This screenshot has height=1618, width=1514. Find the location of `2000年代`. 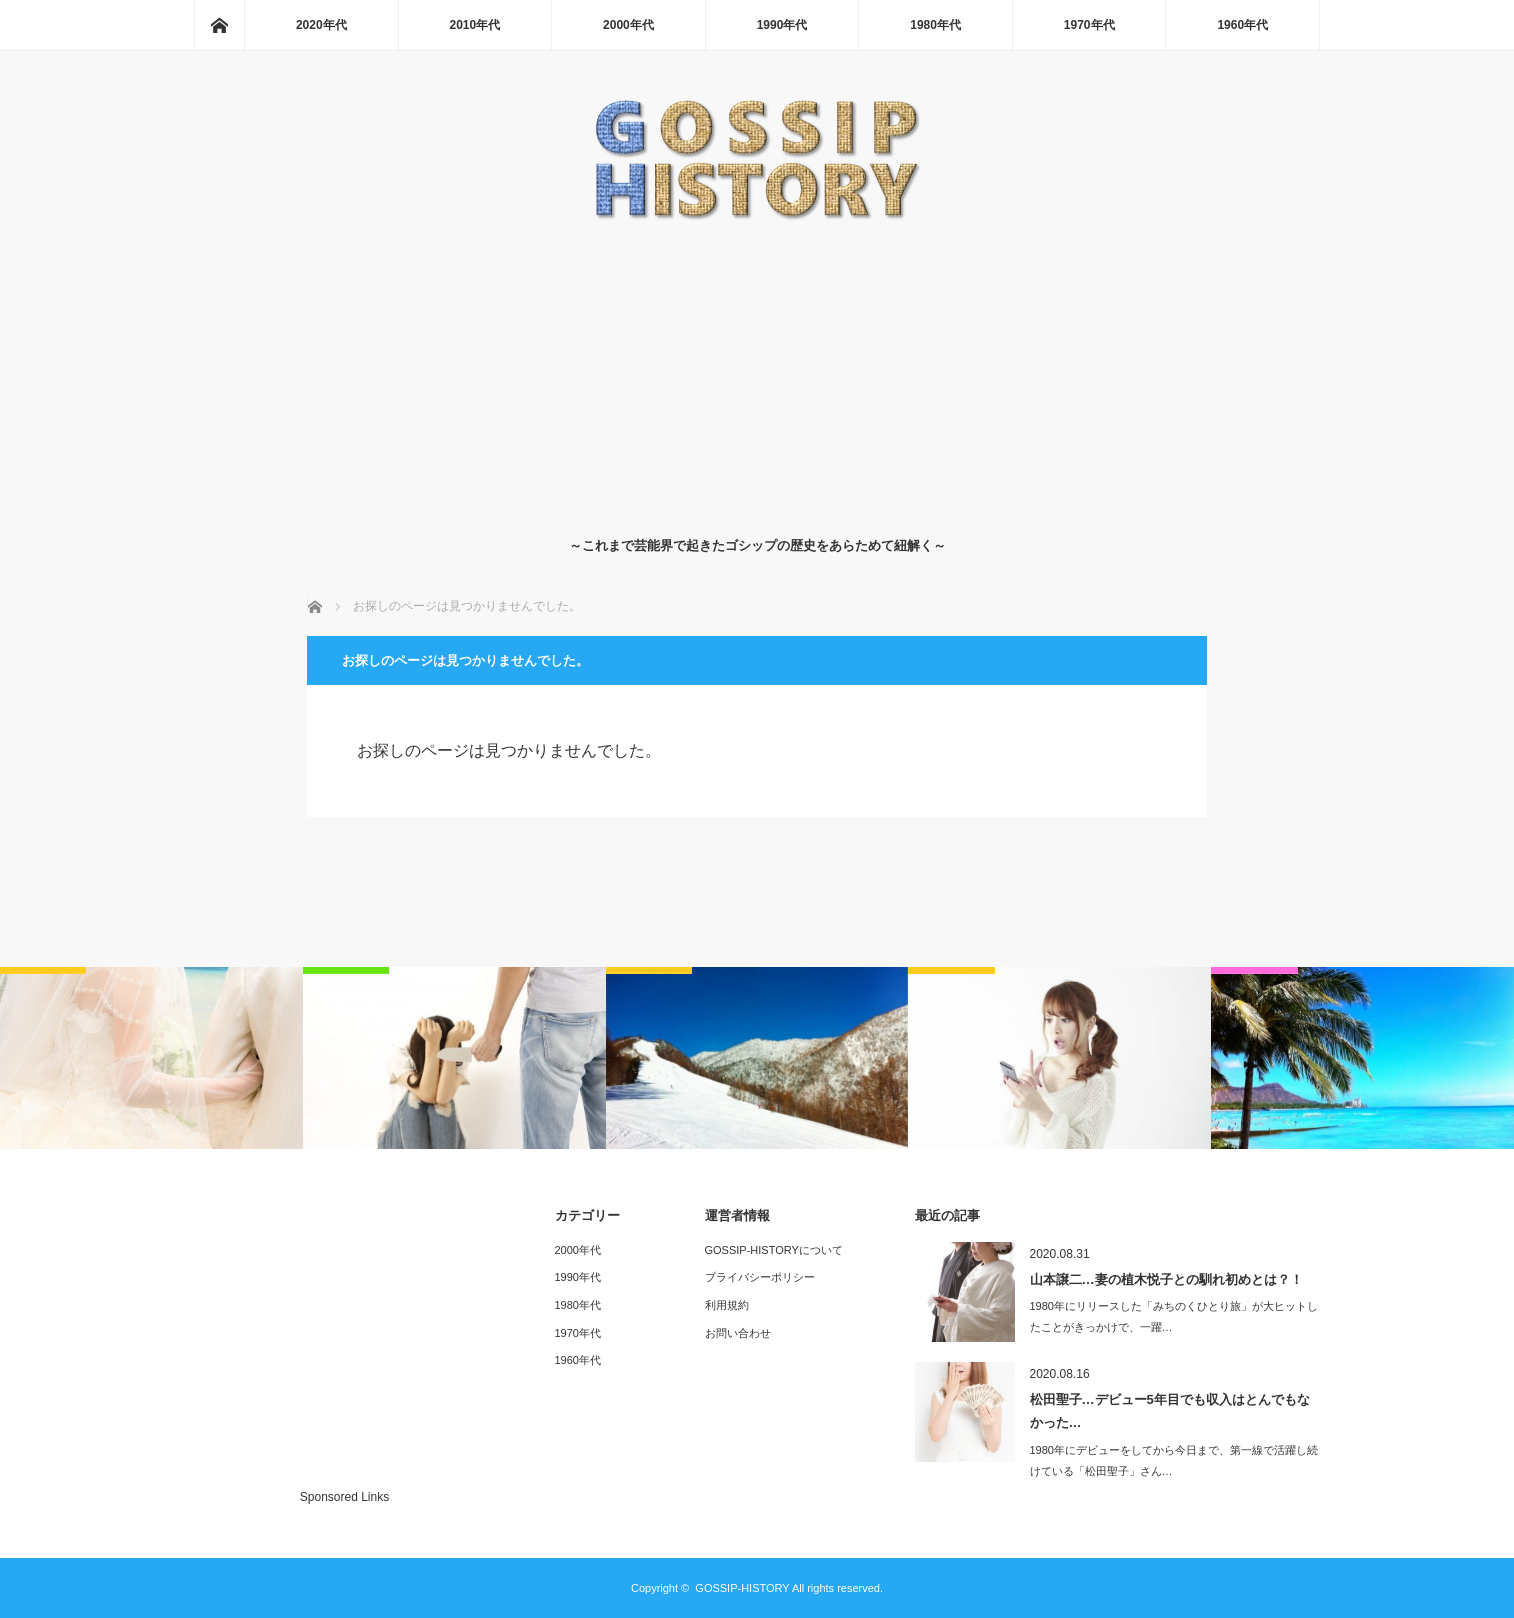

2000年代 is located at coordinates (628, 25).